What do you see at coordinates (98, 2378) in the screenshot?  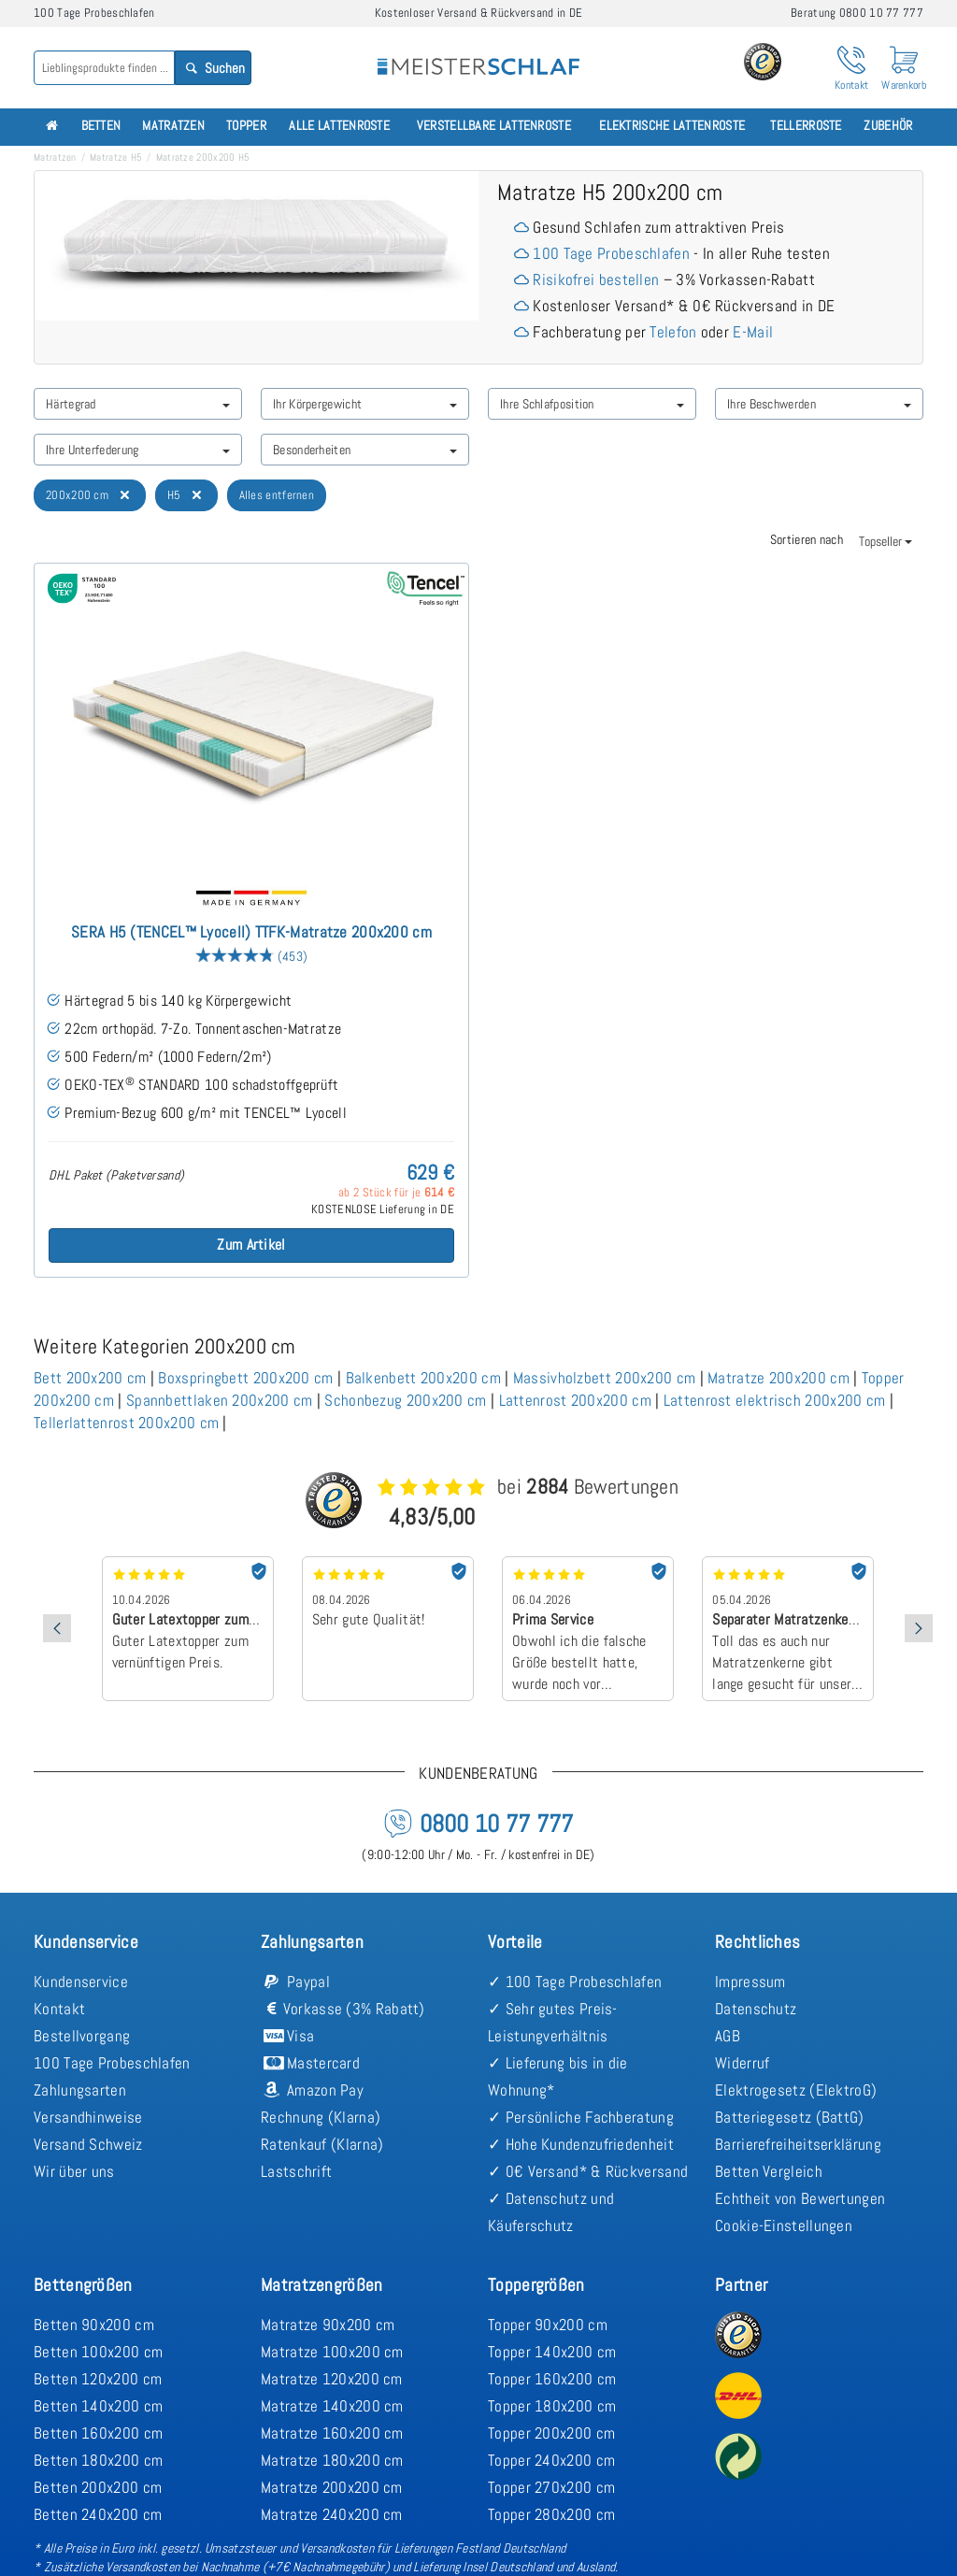 I see `Betten 120x200 cm` at bounding box center [98, 2378].